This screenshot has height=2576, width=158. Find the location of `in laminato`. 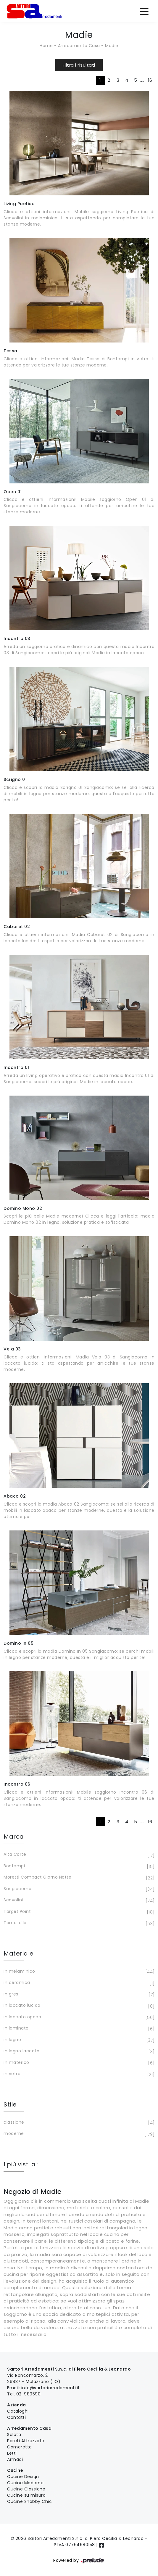

in laminato is located at coordinates (78, 2028).